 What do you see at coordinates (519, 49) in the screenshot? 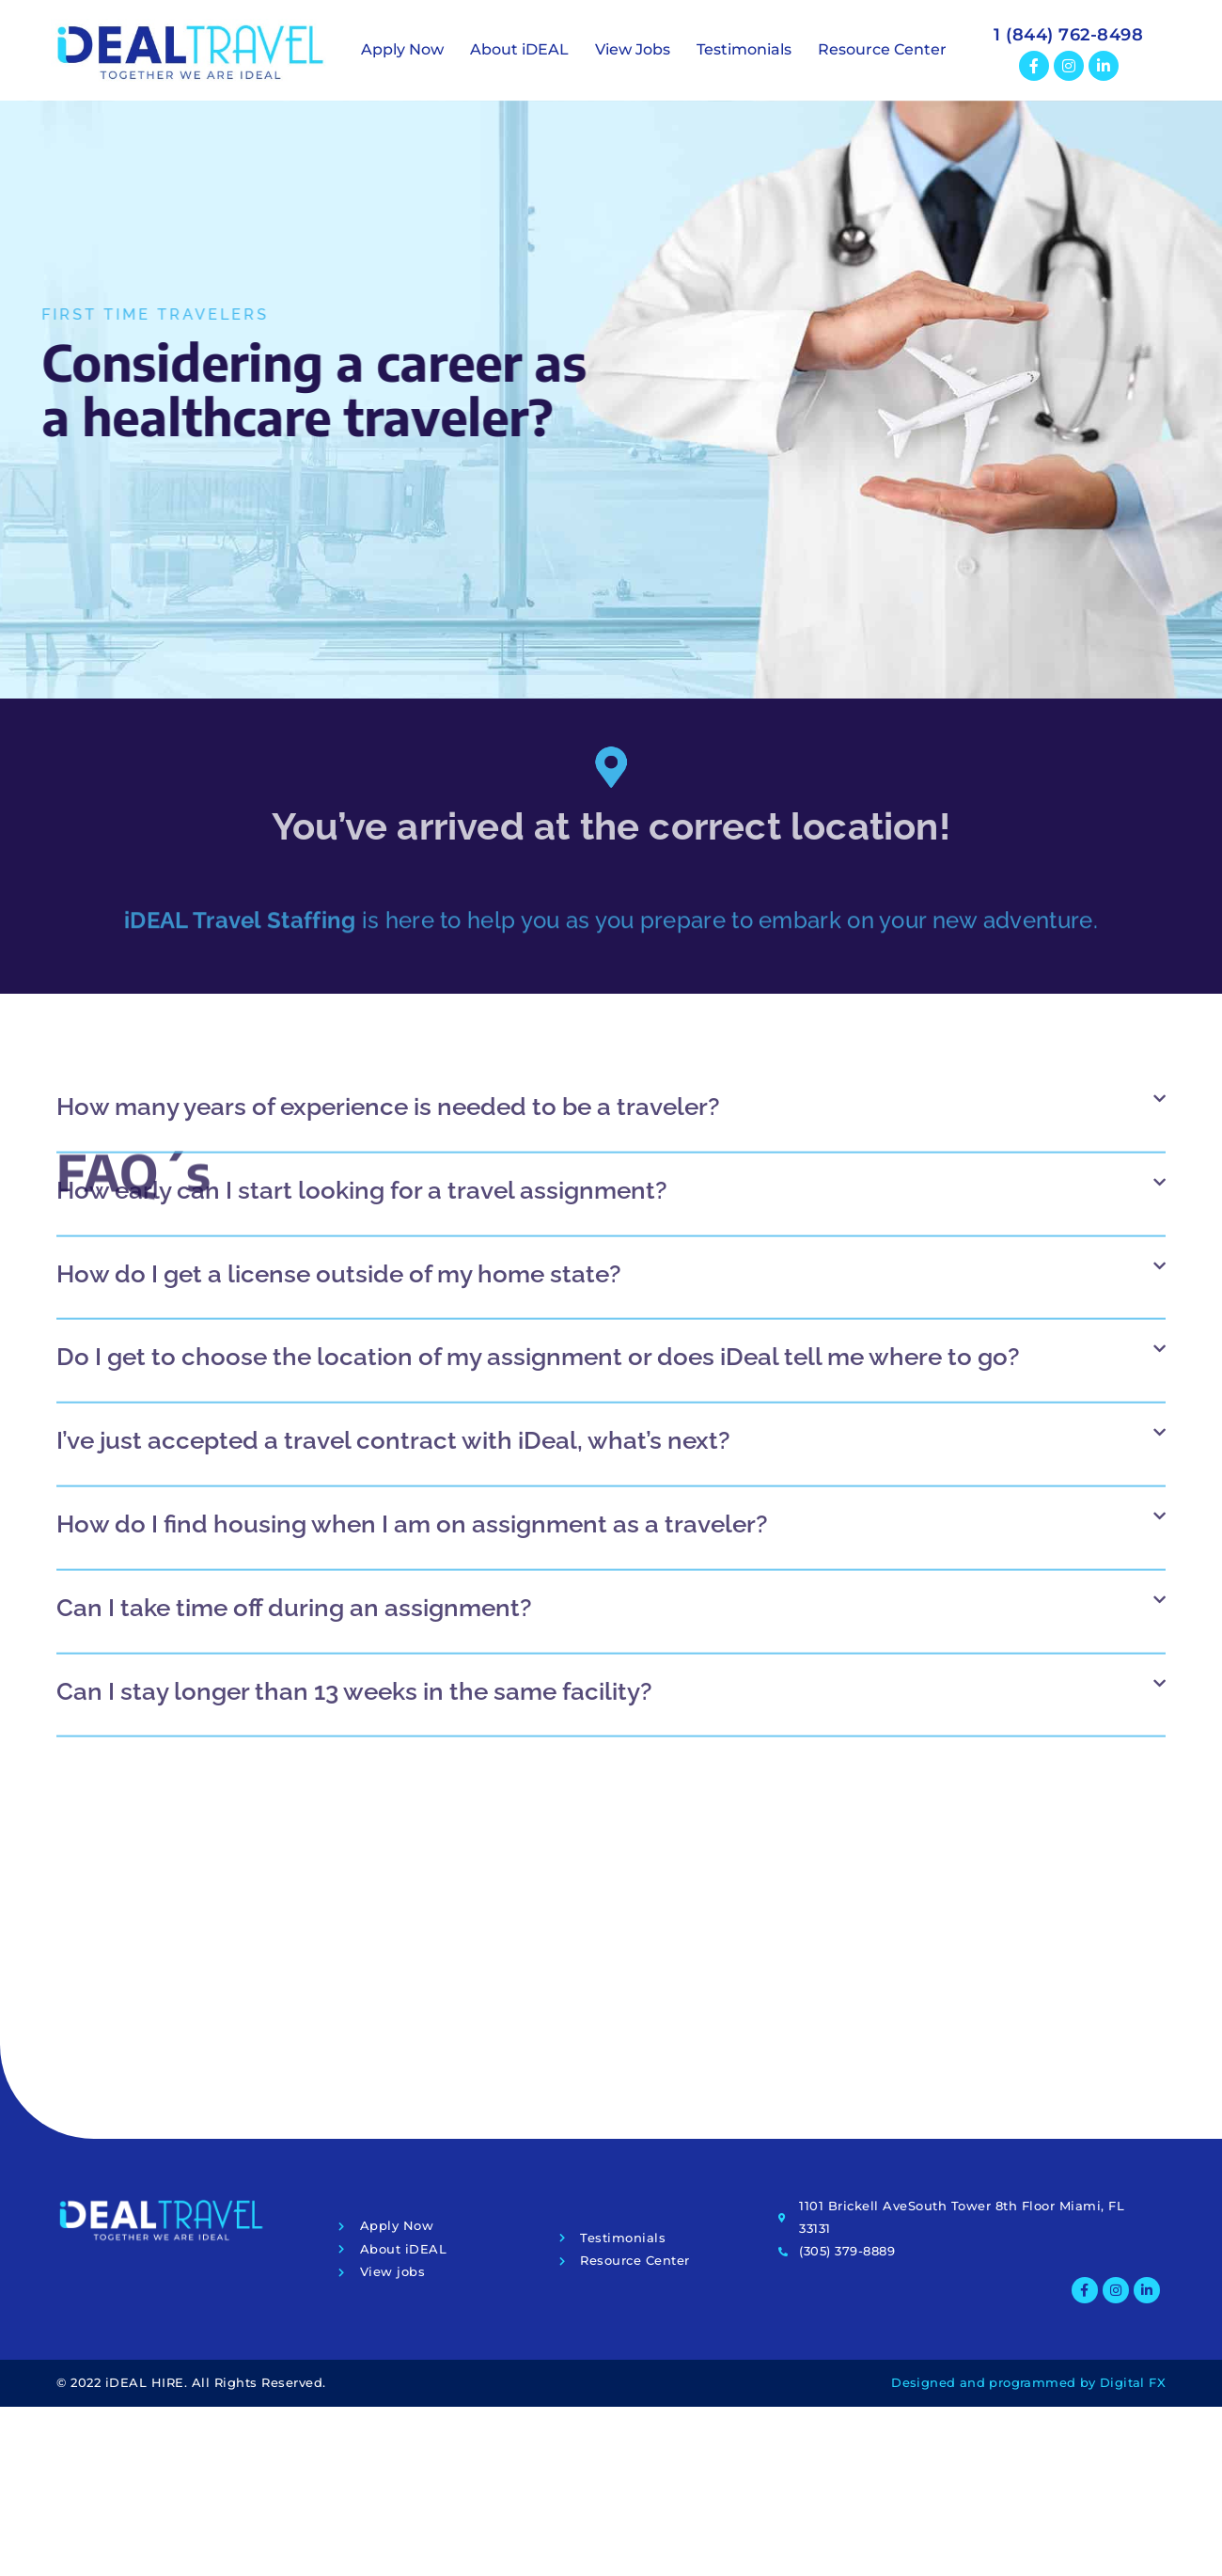
I see `About iDEAL` at bounding box center [519, 49].